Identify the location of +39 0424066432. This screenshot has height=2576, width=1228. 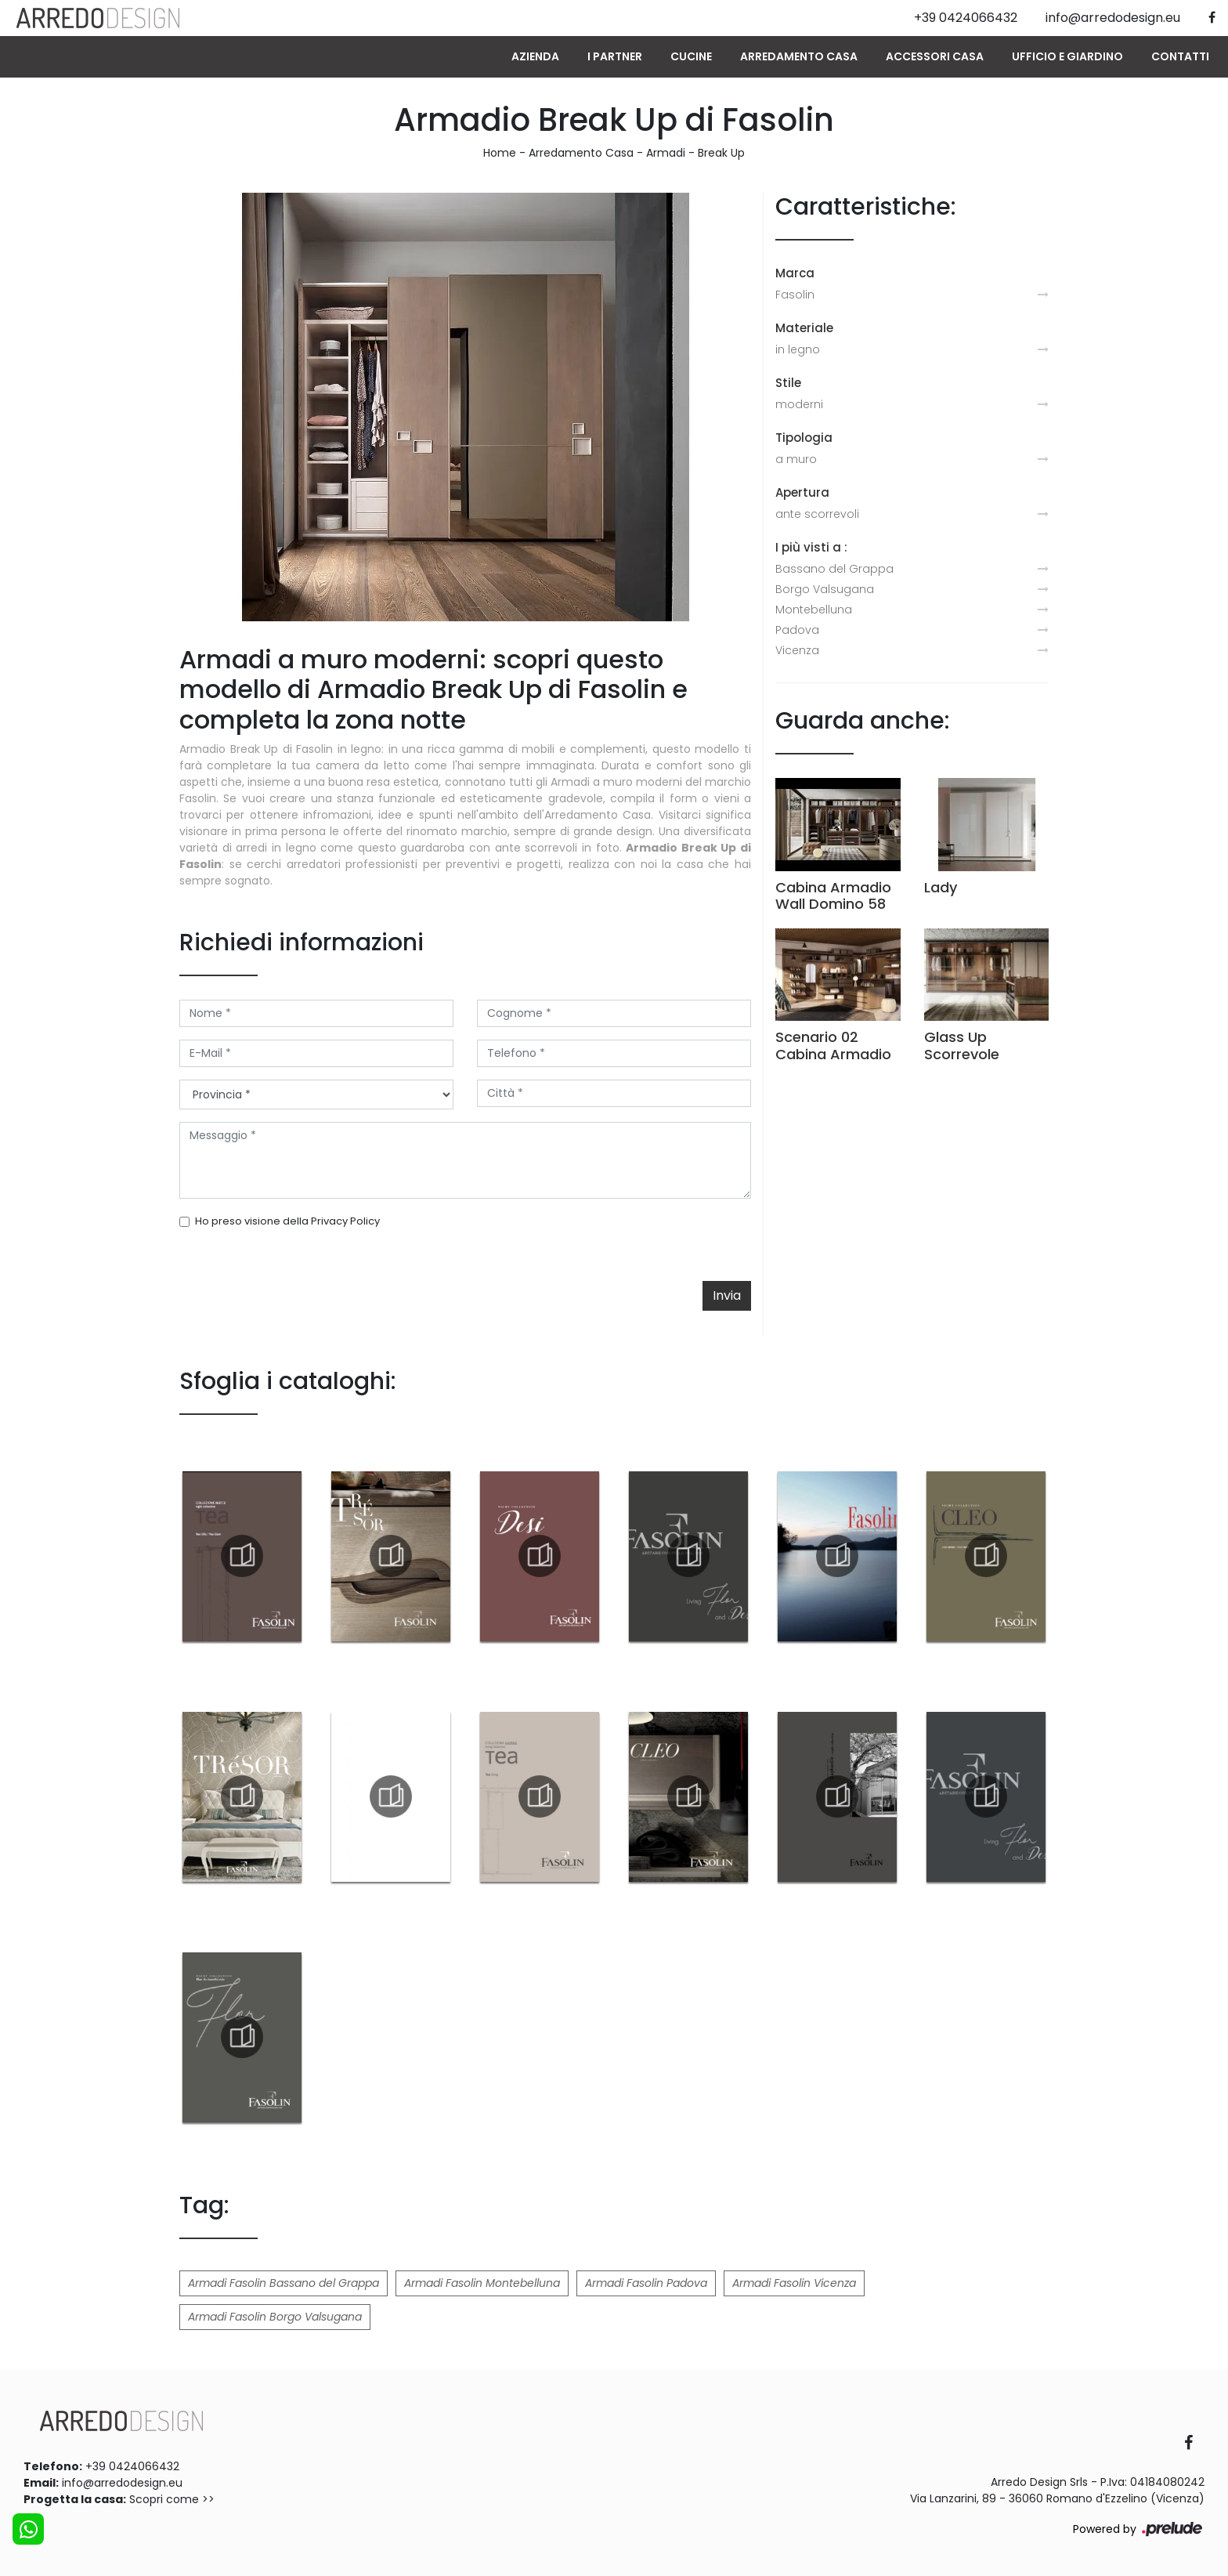
(132, 2466).